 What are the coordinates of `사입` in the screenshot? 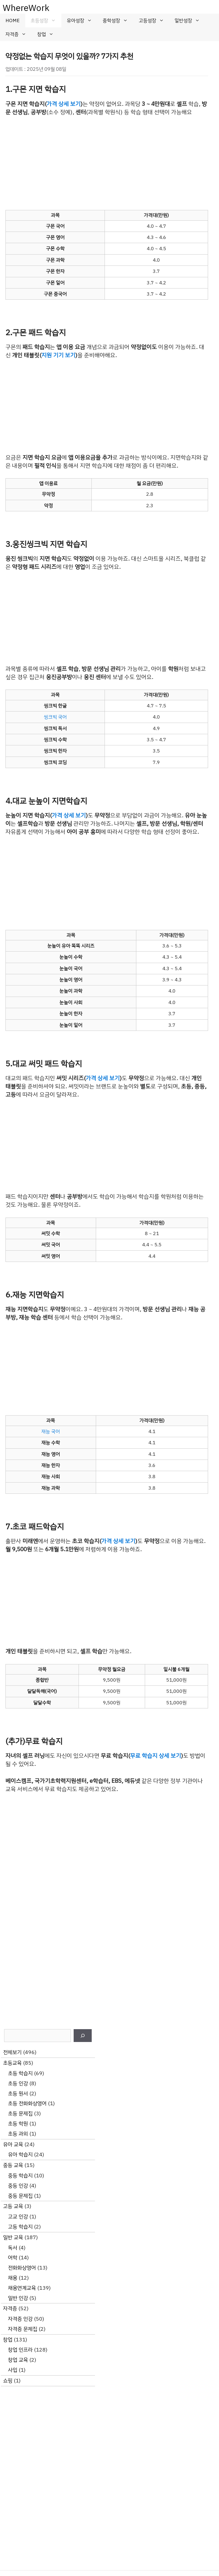 It's located at (12, 2370).